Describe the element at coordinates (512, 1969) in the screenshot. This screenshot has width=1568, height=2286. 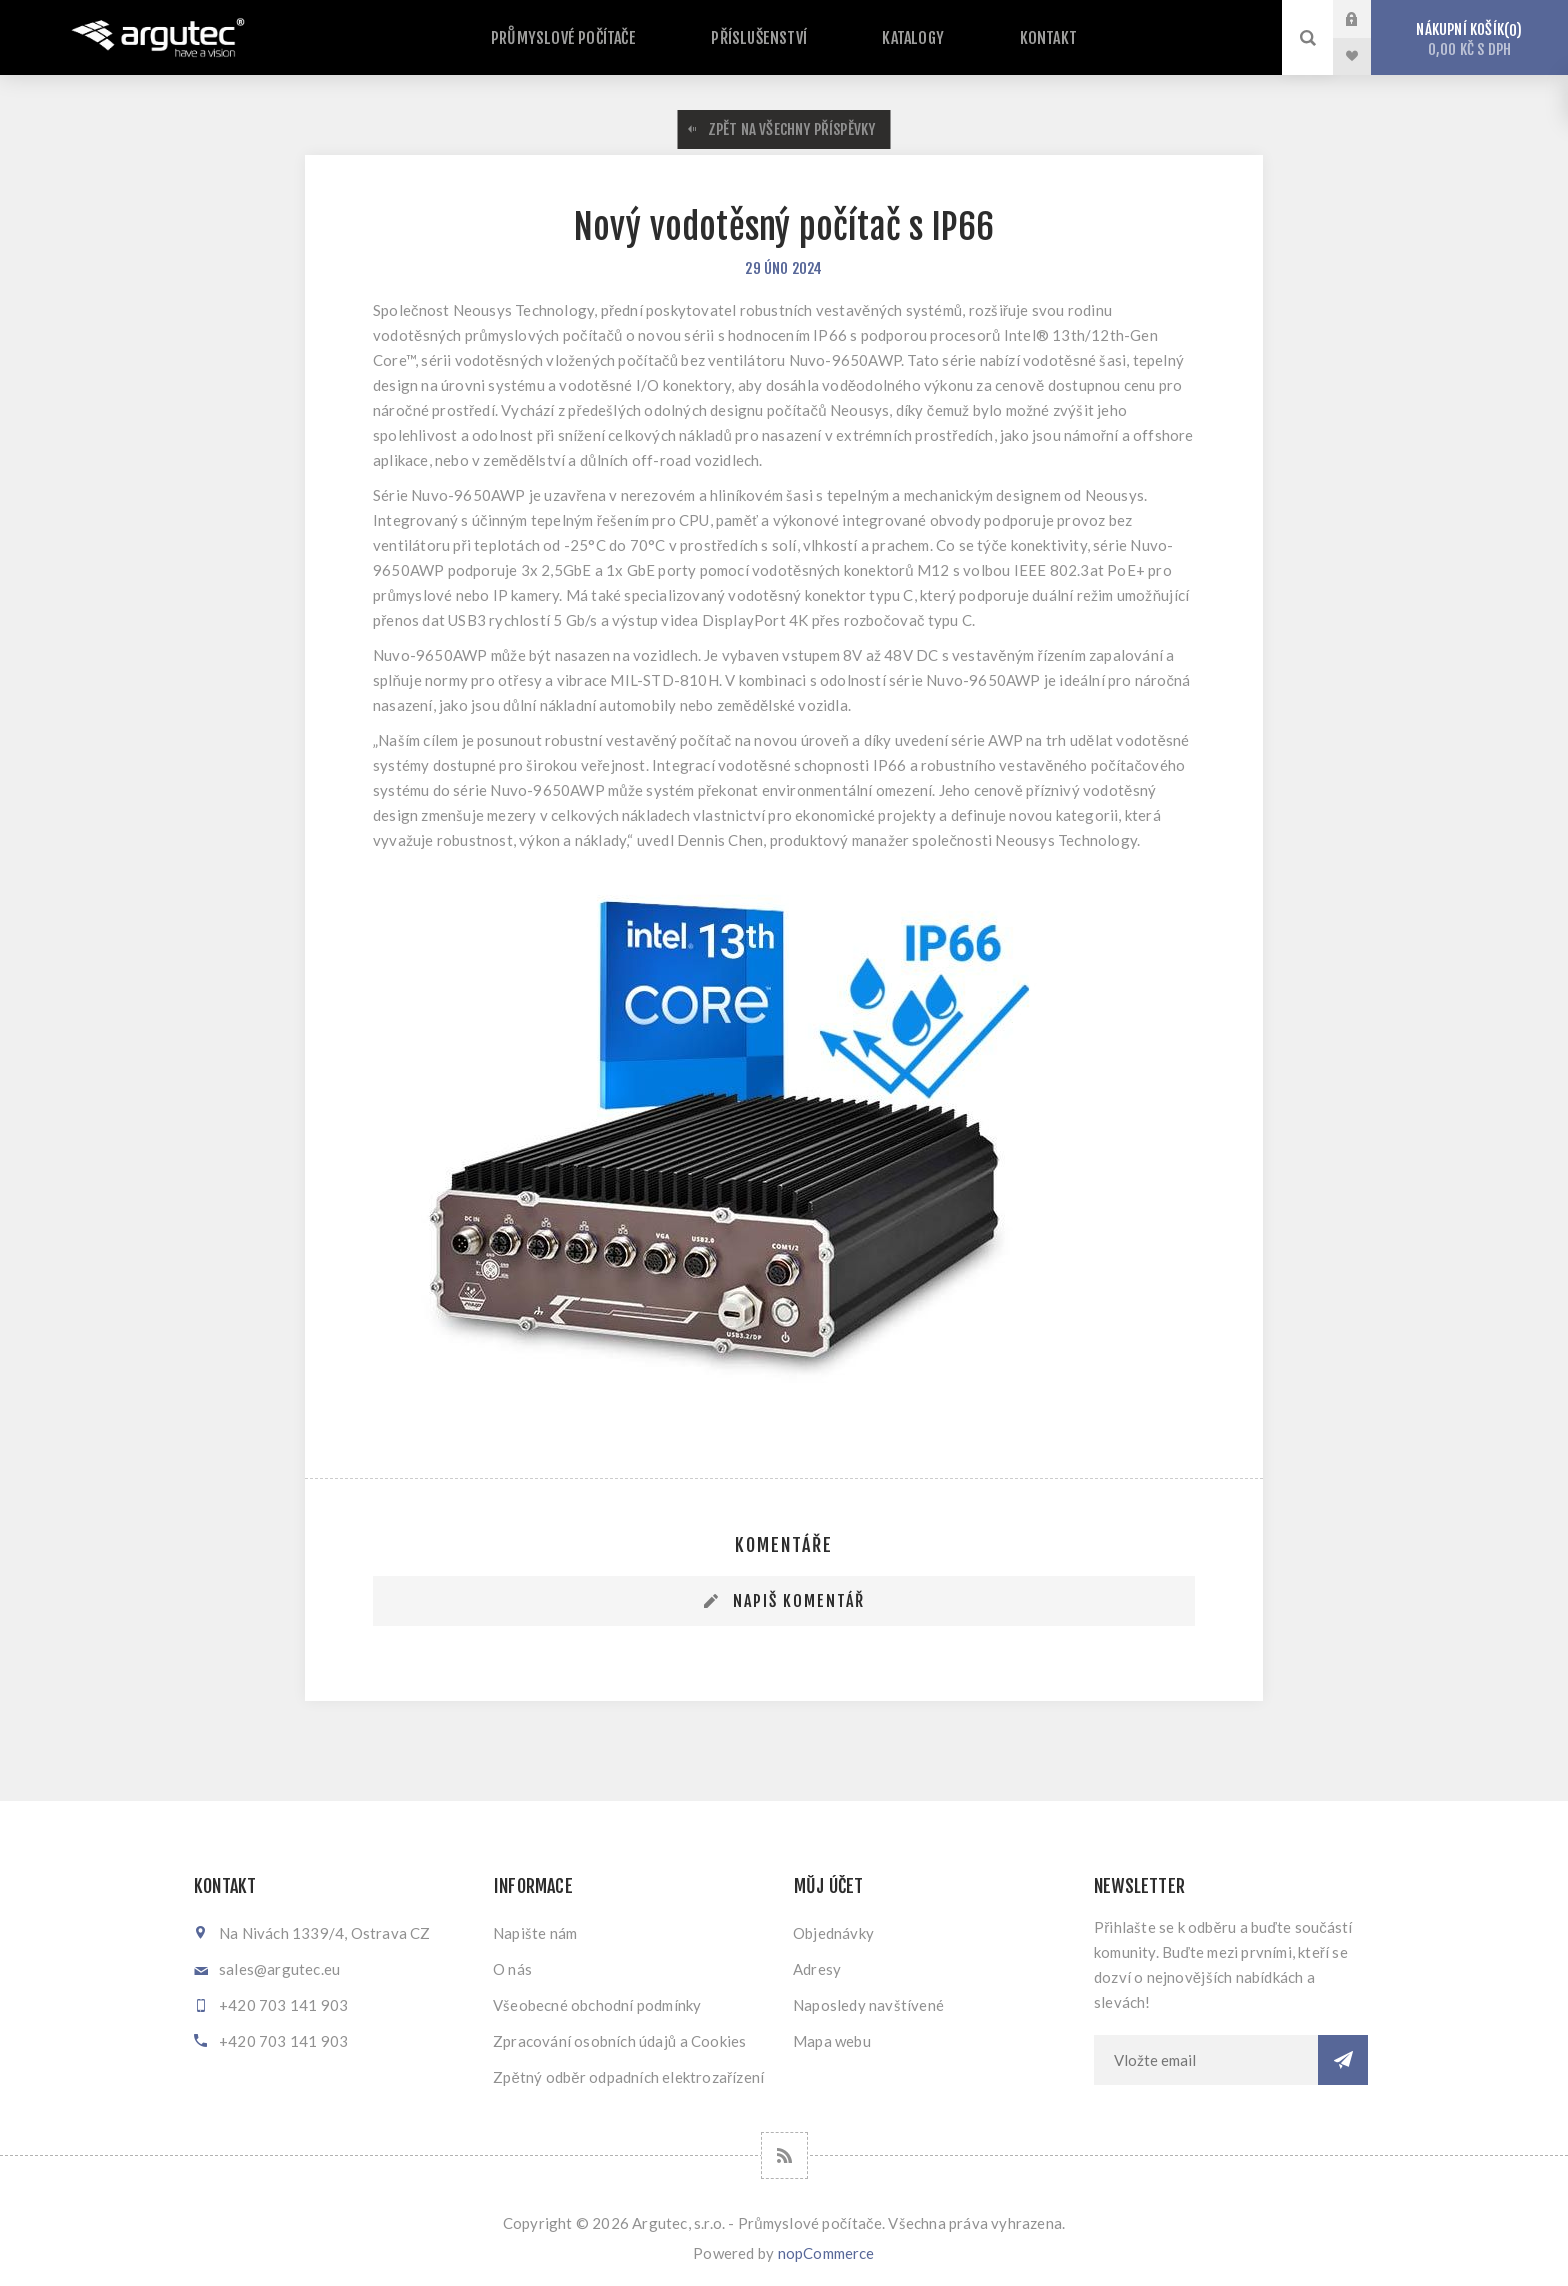
I see `O nás` at that location.